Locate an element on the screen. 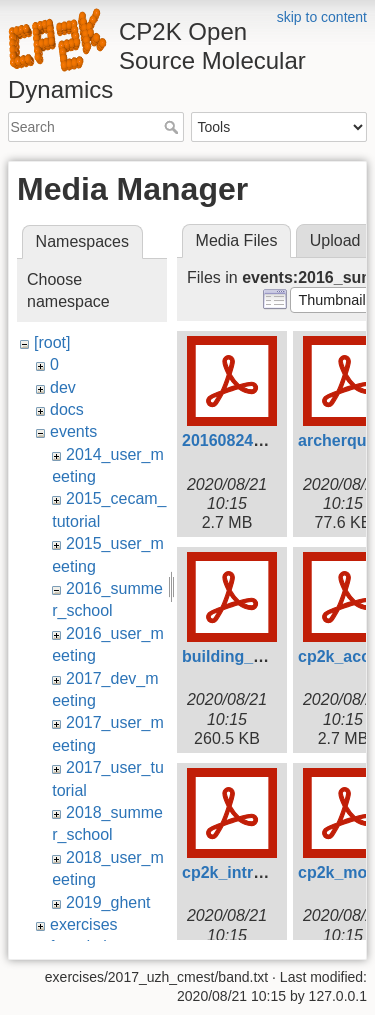 This screenshot has height=1015, width=375. building_cp2k.pdf is located at coordinates (250, 656).